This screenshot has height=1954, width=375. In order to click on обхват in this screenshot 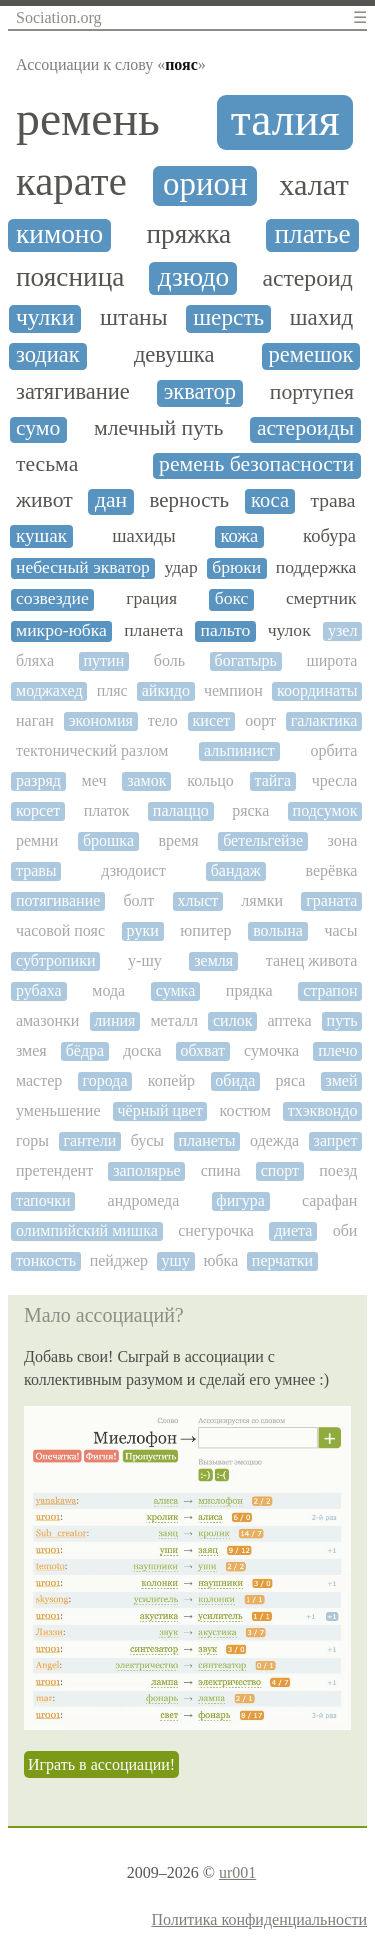, I will do `click(203, 1050)`.